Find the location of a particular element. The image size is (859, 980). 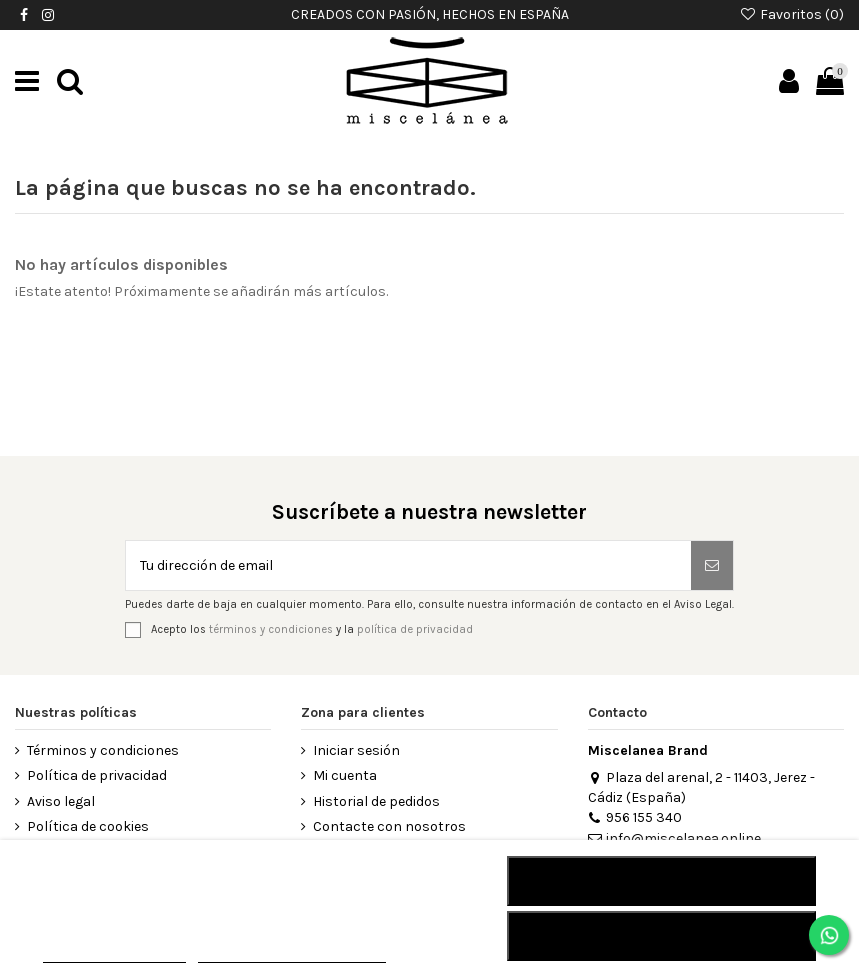

956 155 340 is located at coordinates (635, 817).